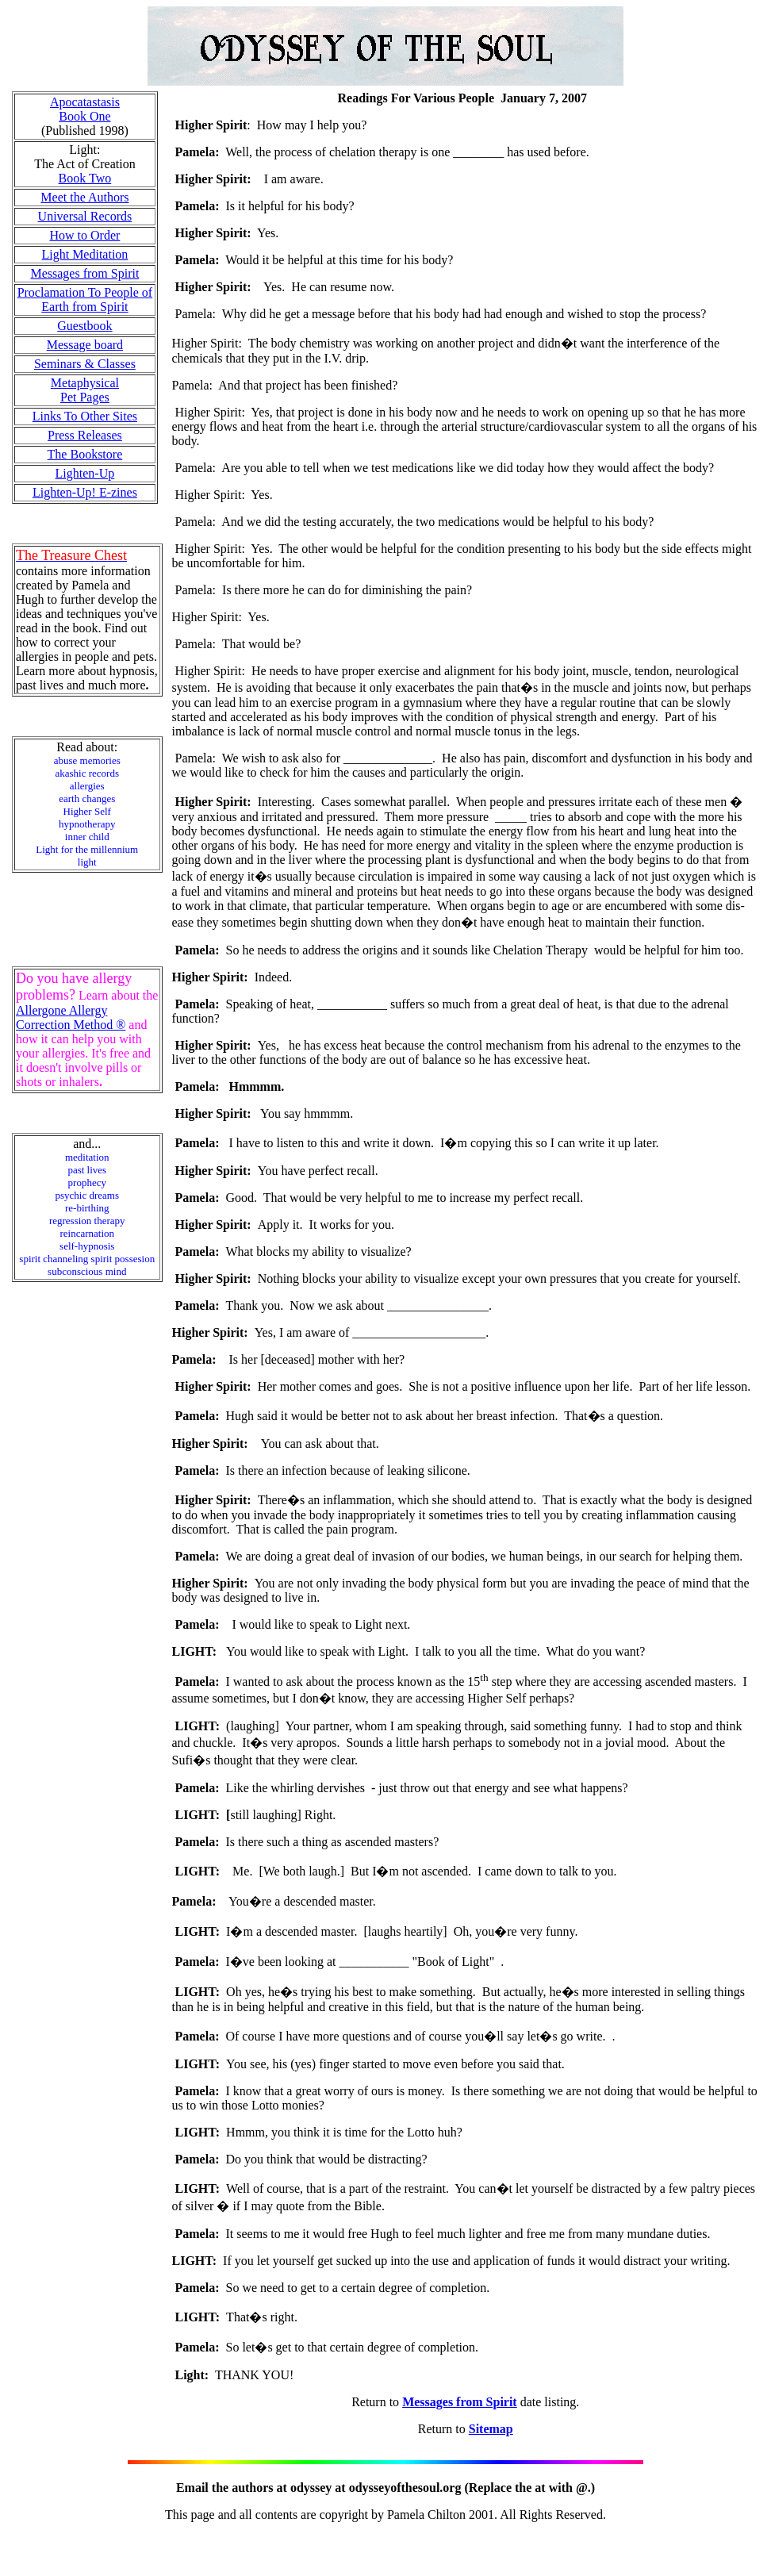  I want to click on Universal Records, so click(85, 216).